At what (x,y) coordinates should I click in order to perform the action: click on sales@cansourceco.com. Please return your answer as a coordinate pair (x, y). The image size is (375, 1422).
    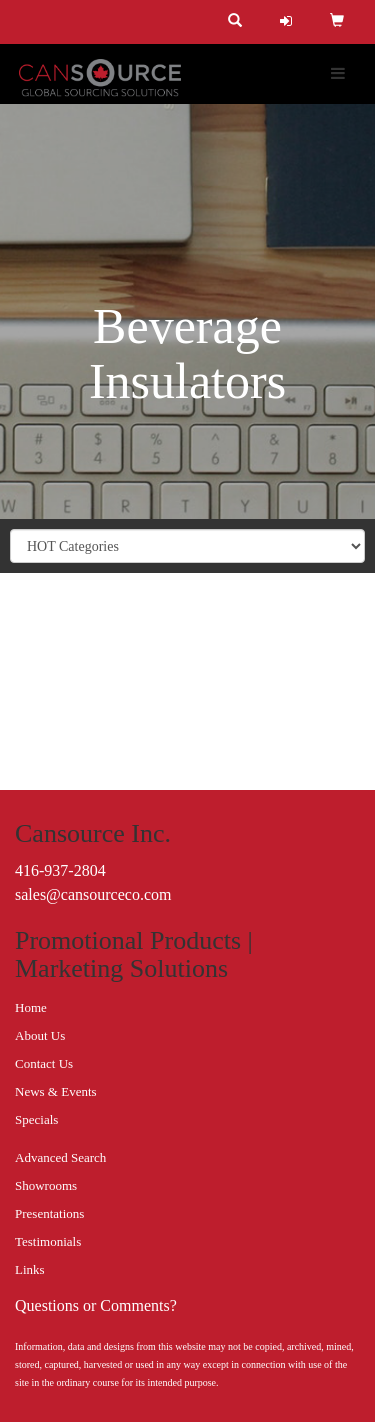
    Looking at the image, I should click on (93, 894).